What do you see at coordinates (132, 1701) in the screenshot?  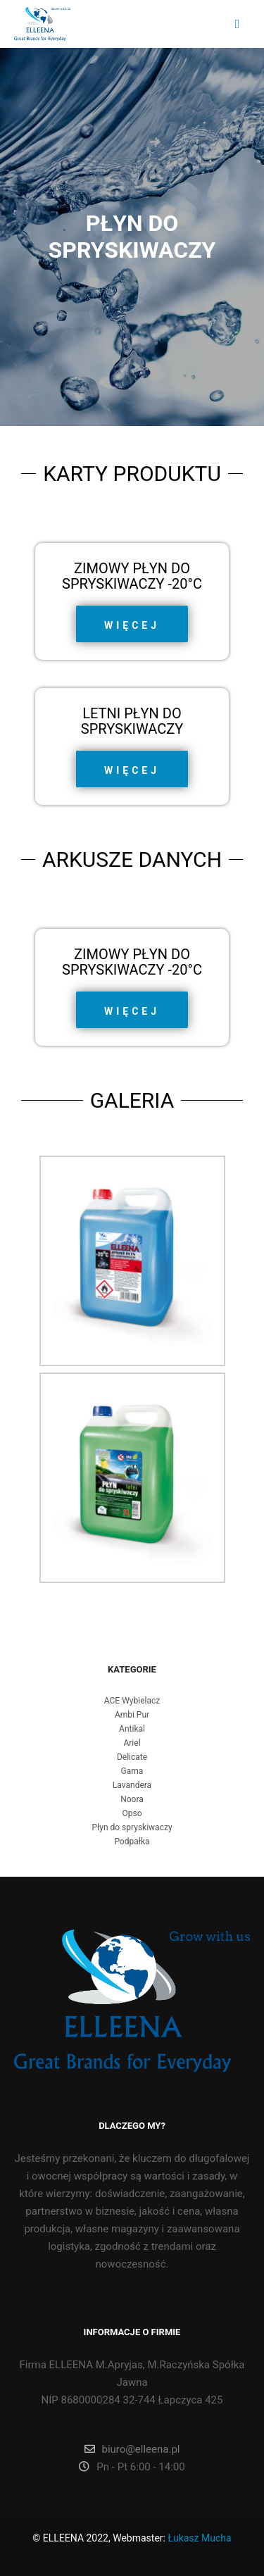 I see `ACE Wybielacz` at bounding box center [132, 1701].